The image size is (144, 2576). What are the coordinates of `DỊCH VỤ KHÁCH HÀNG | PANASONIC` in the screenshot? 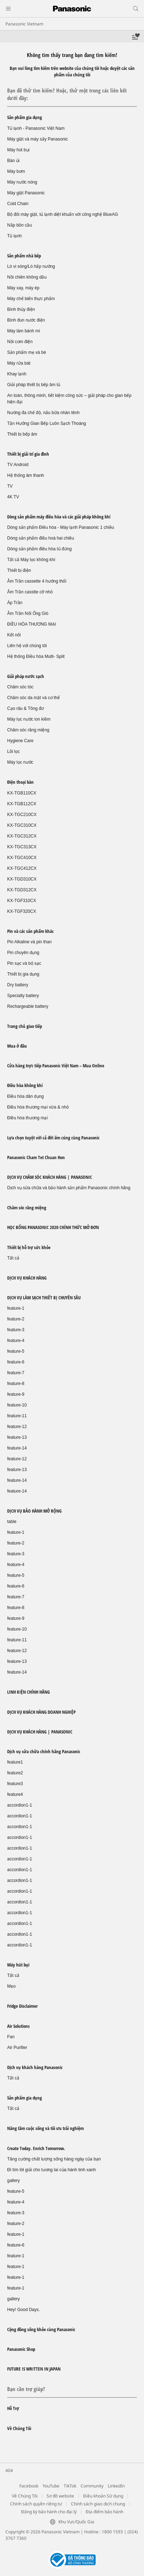 It's located at (39, 1731).